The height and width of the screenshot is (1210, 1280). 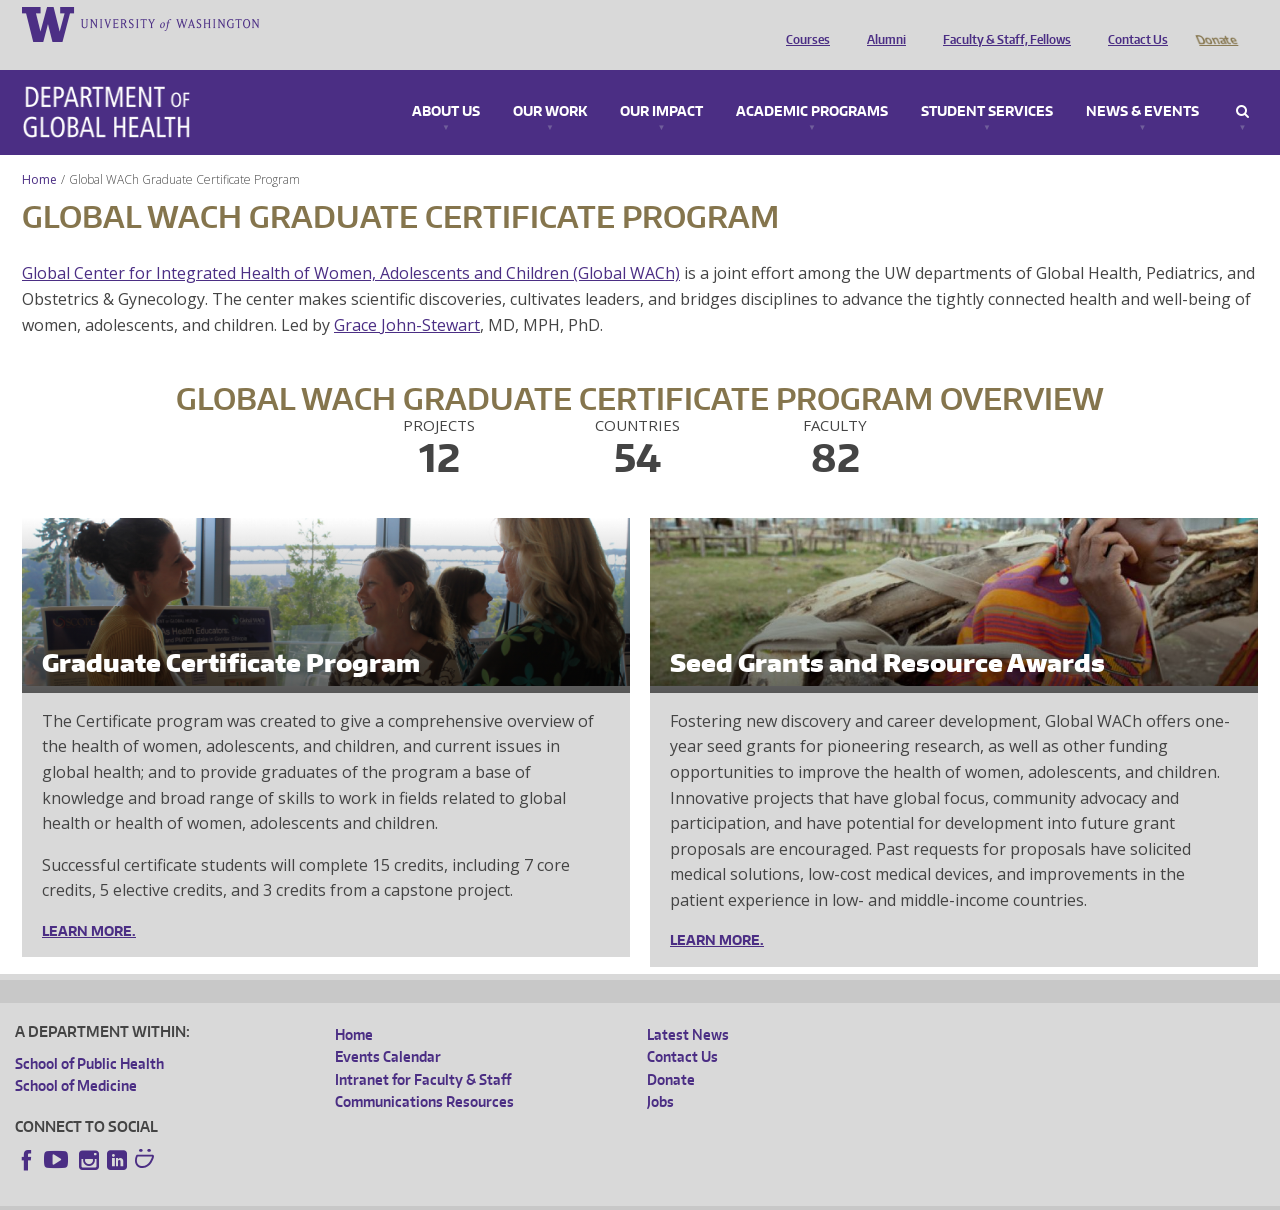 I want to click on Graduate Certificate Program, so click(x=231, y=634).